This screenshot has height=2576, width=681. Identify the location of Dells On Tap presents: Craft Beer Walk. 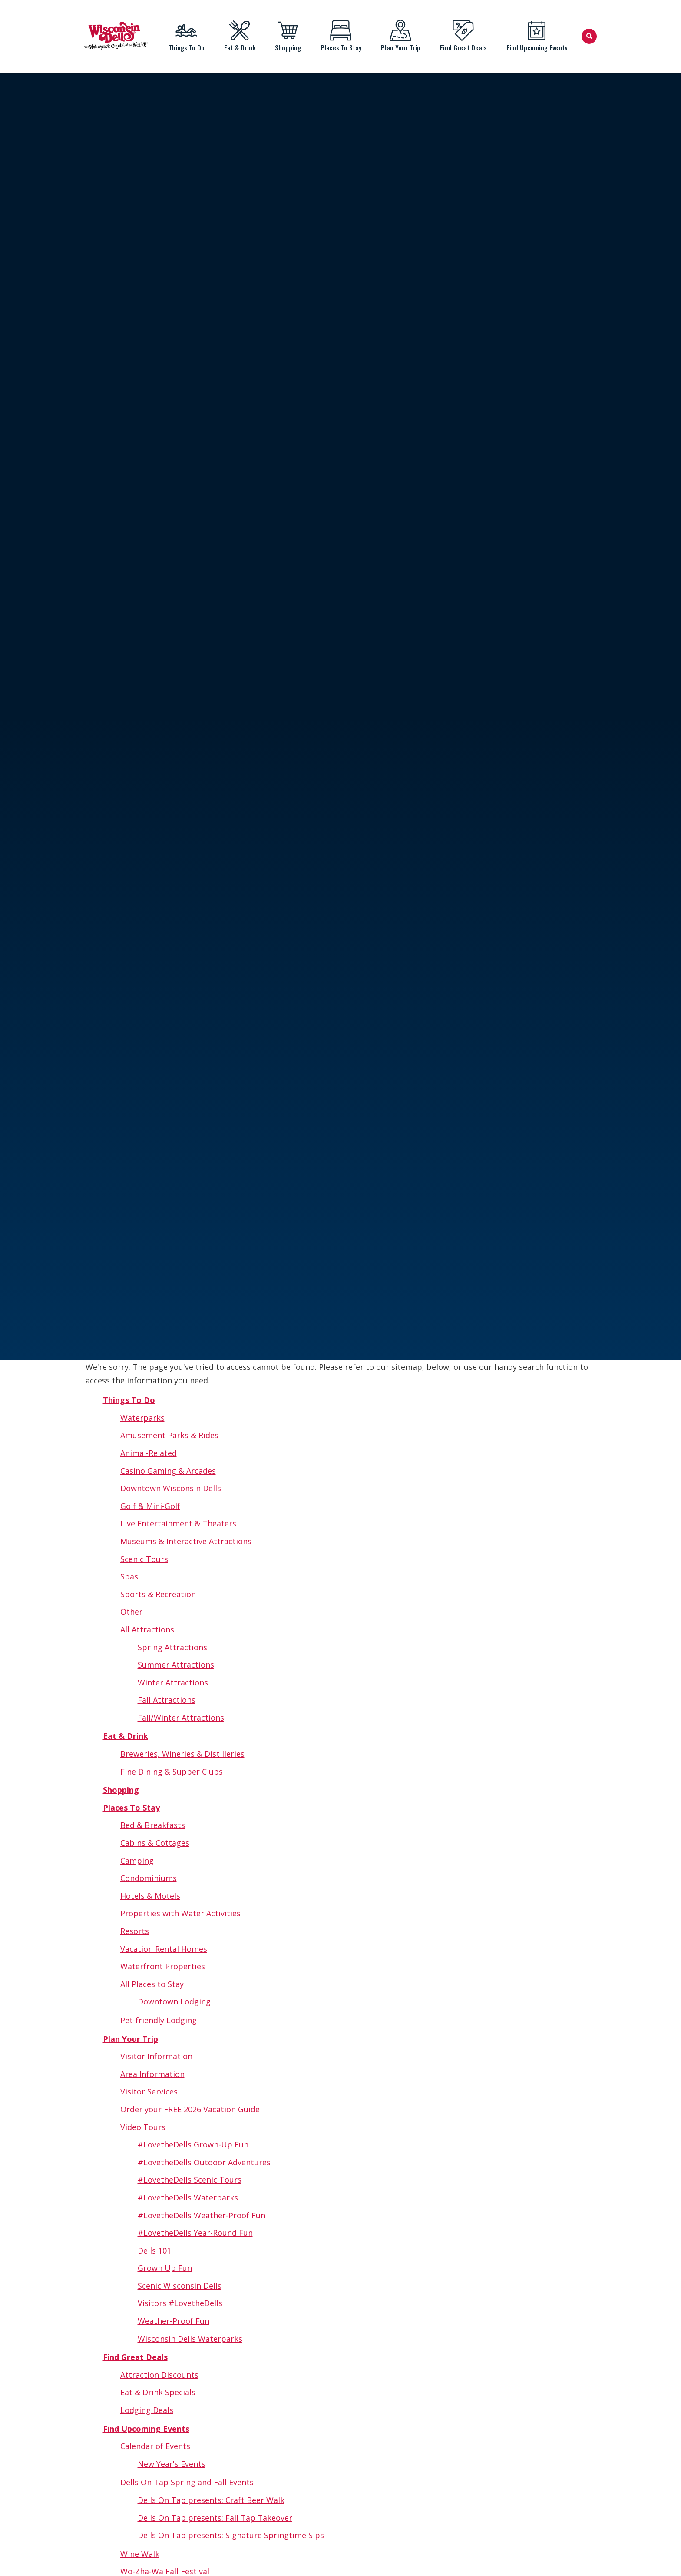
(211, 2500).